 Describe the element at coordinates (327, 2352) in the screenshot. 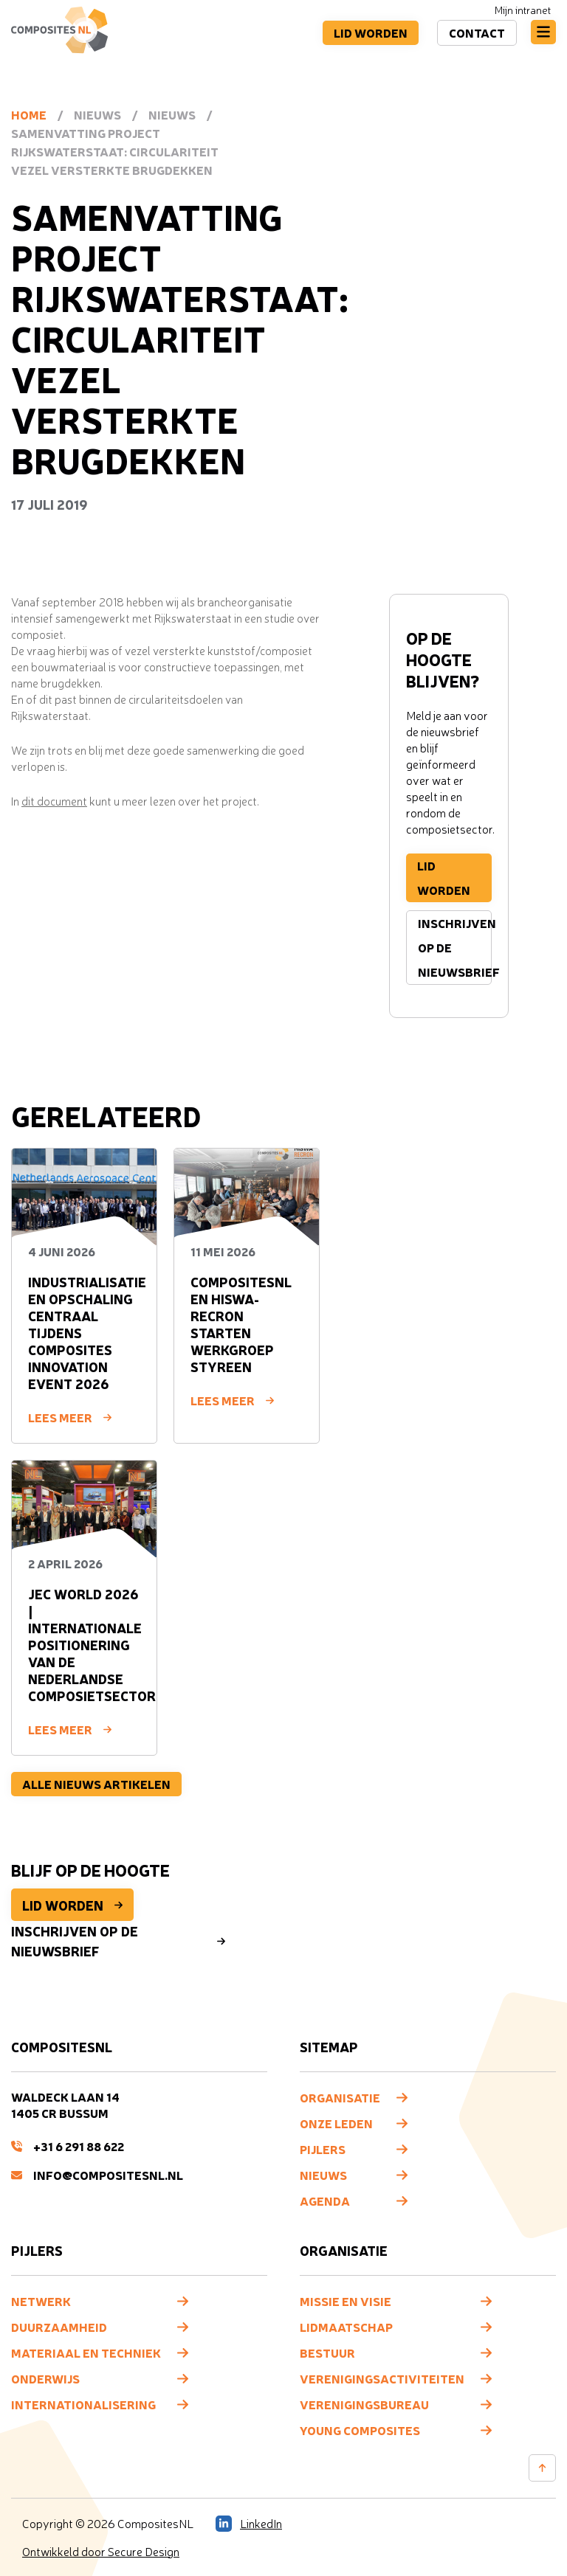

I see `Bestuur` at that location.